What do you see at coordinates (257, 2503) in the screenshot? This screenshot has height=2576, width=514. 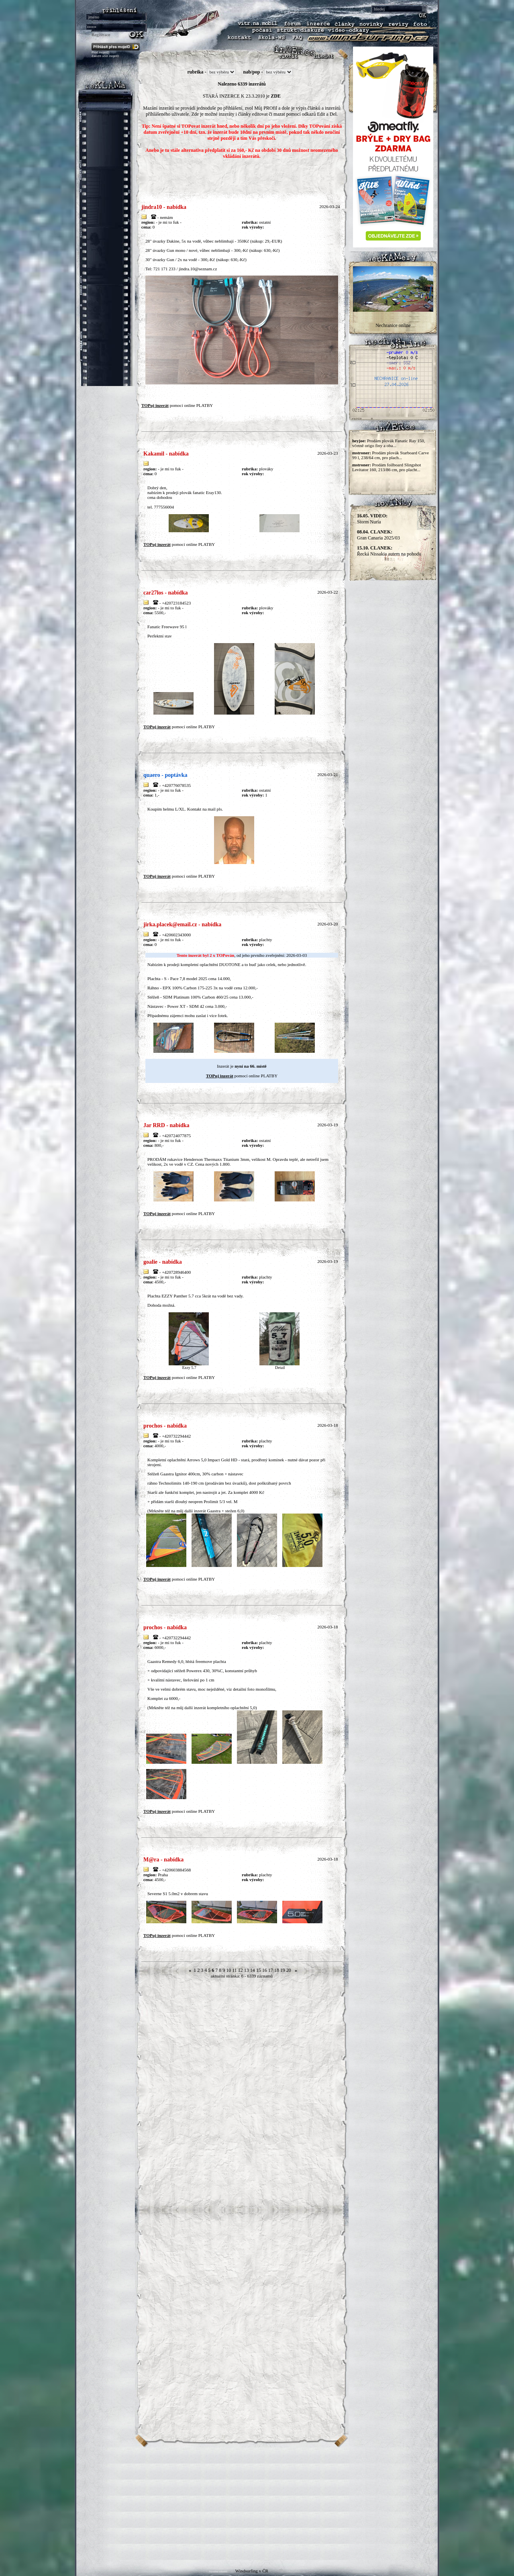 I see `[Advertisement]` at bounding box center [257, 2503].